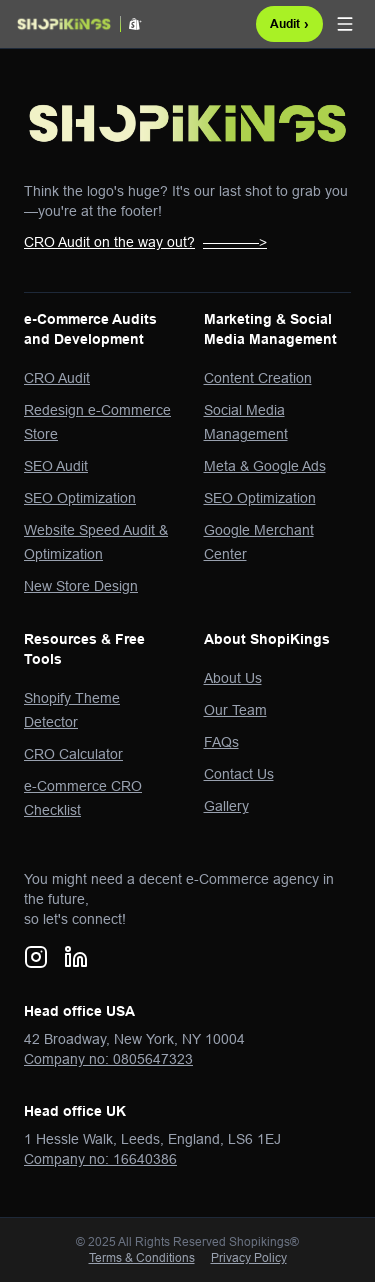 The height and width of the screenshot is (1282, 375). I want to click on CRO Audit on the way out?, so click(145, 242).